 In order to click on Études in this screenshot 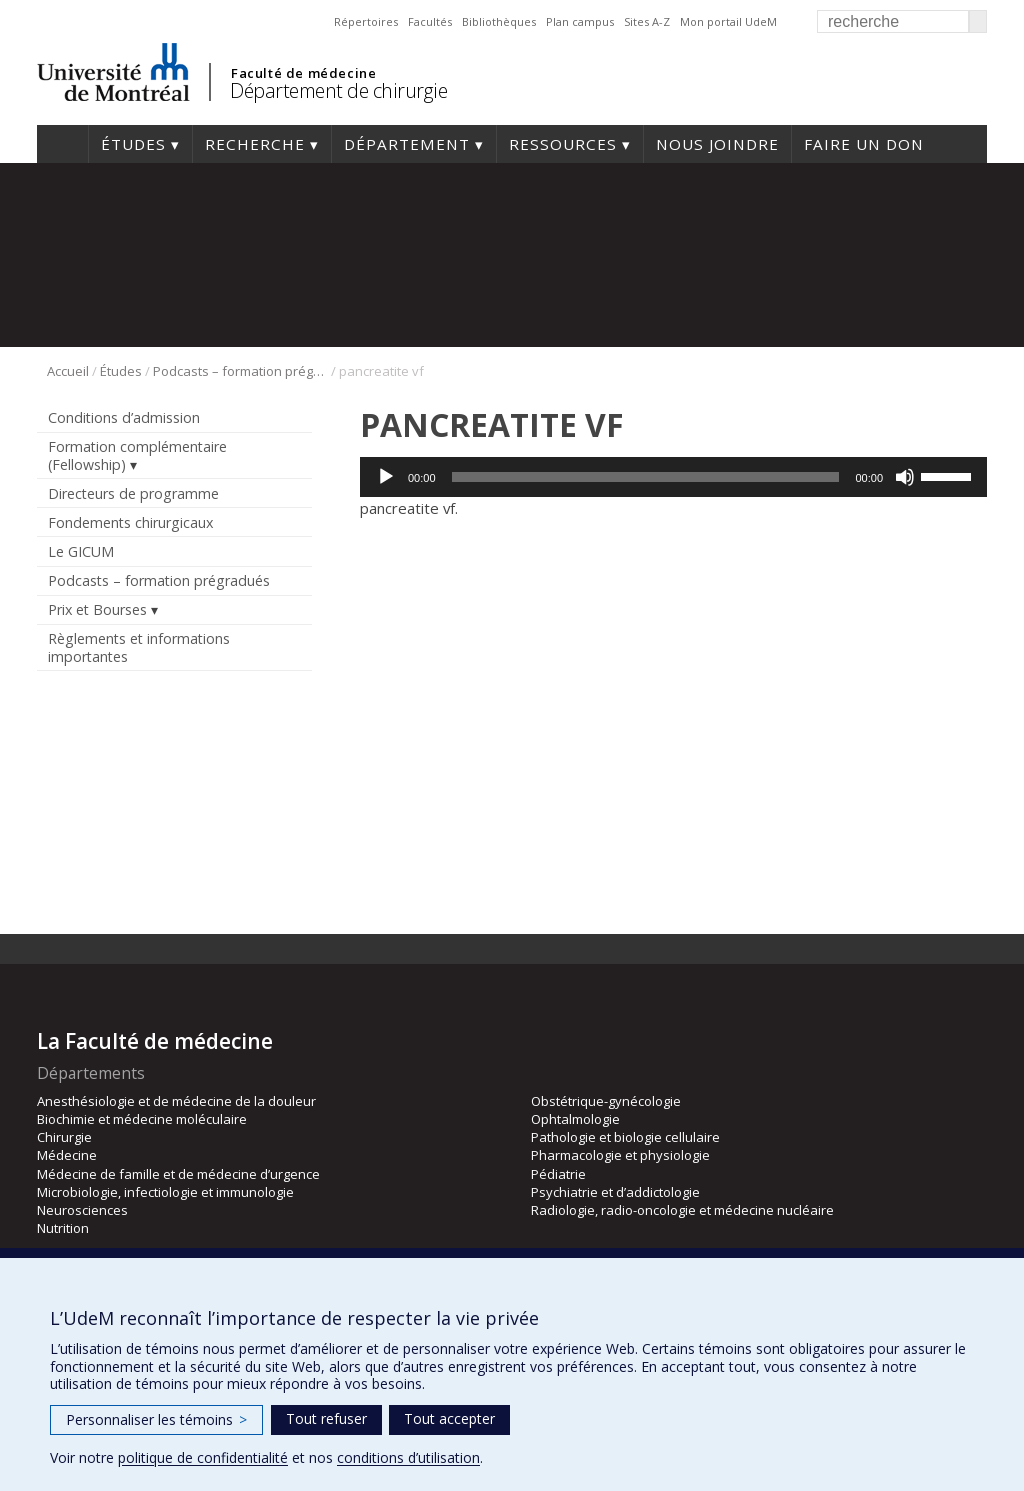, I will do `click(133, 144)`.